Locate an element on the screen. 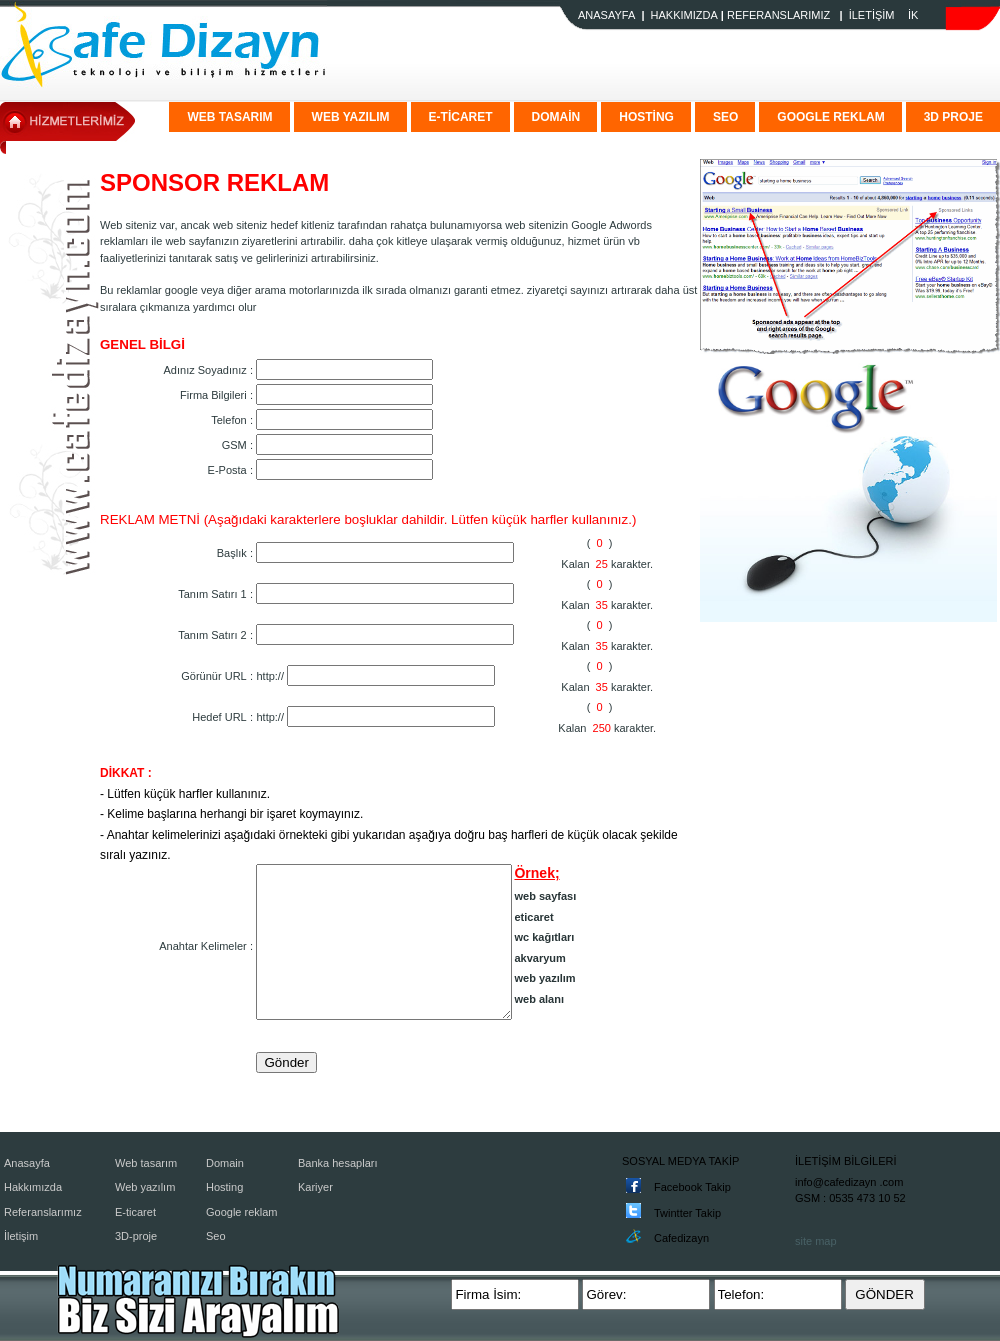 Image resolution: width=1000 pixels, height=1341 pixels. REFERANSLARIMIZ is located at coordinates (778, 15).